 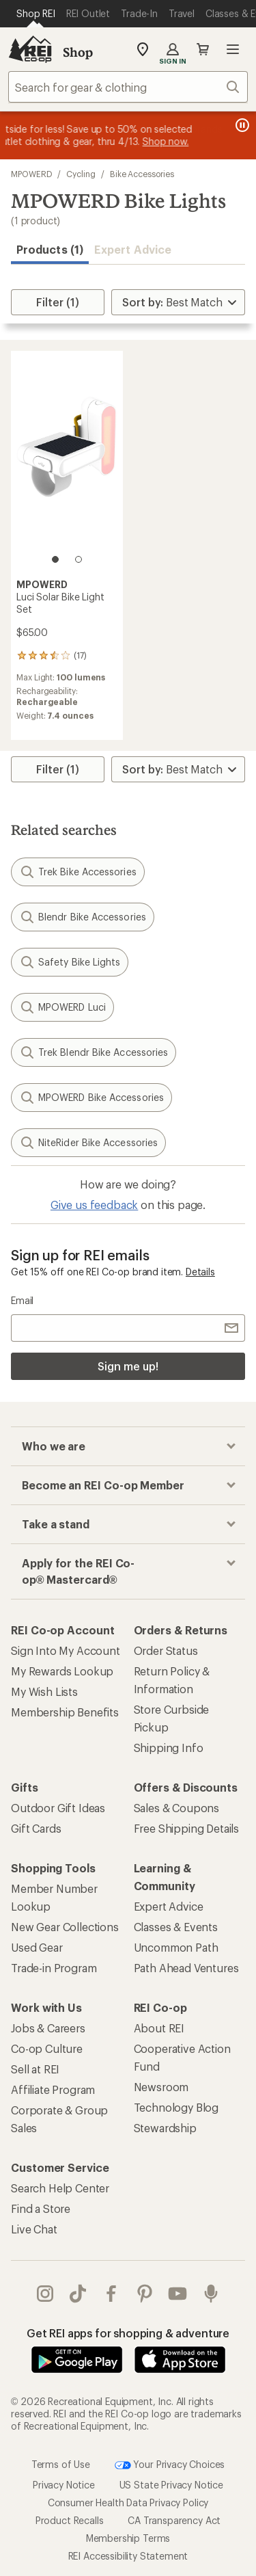 What do you see at coordinates (128, 87) in the screenshot?
I see `[combobox]` at bounding box center [128, 87].